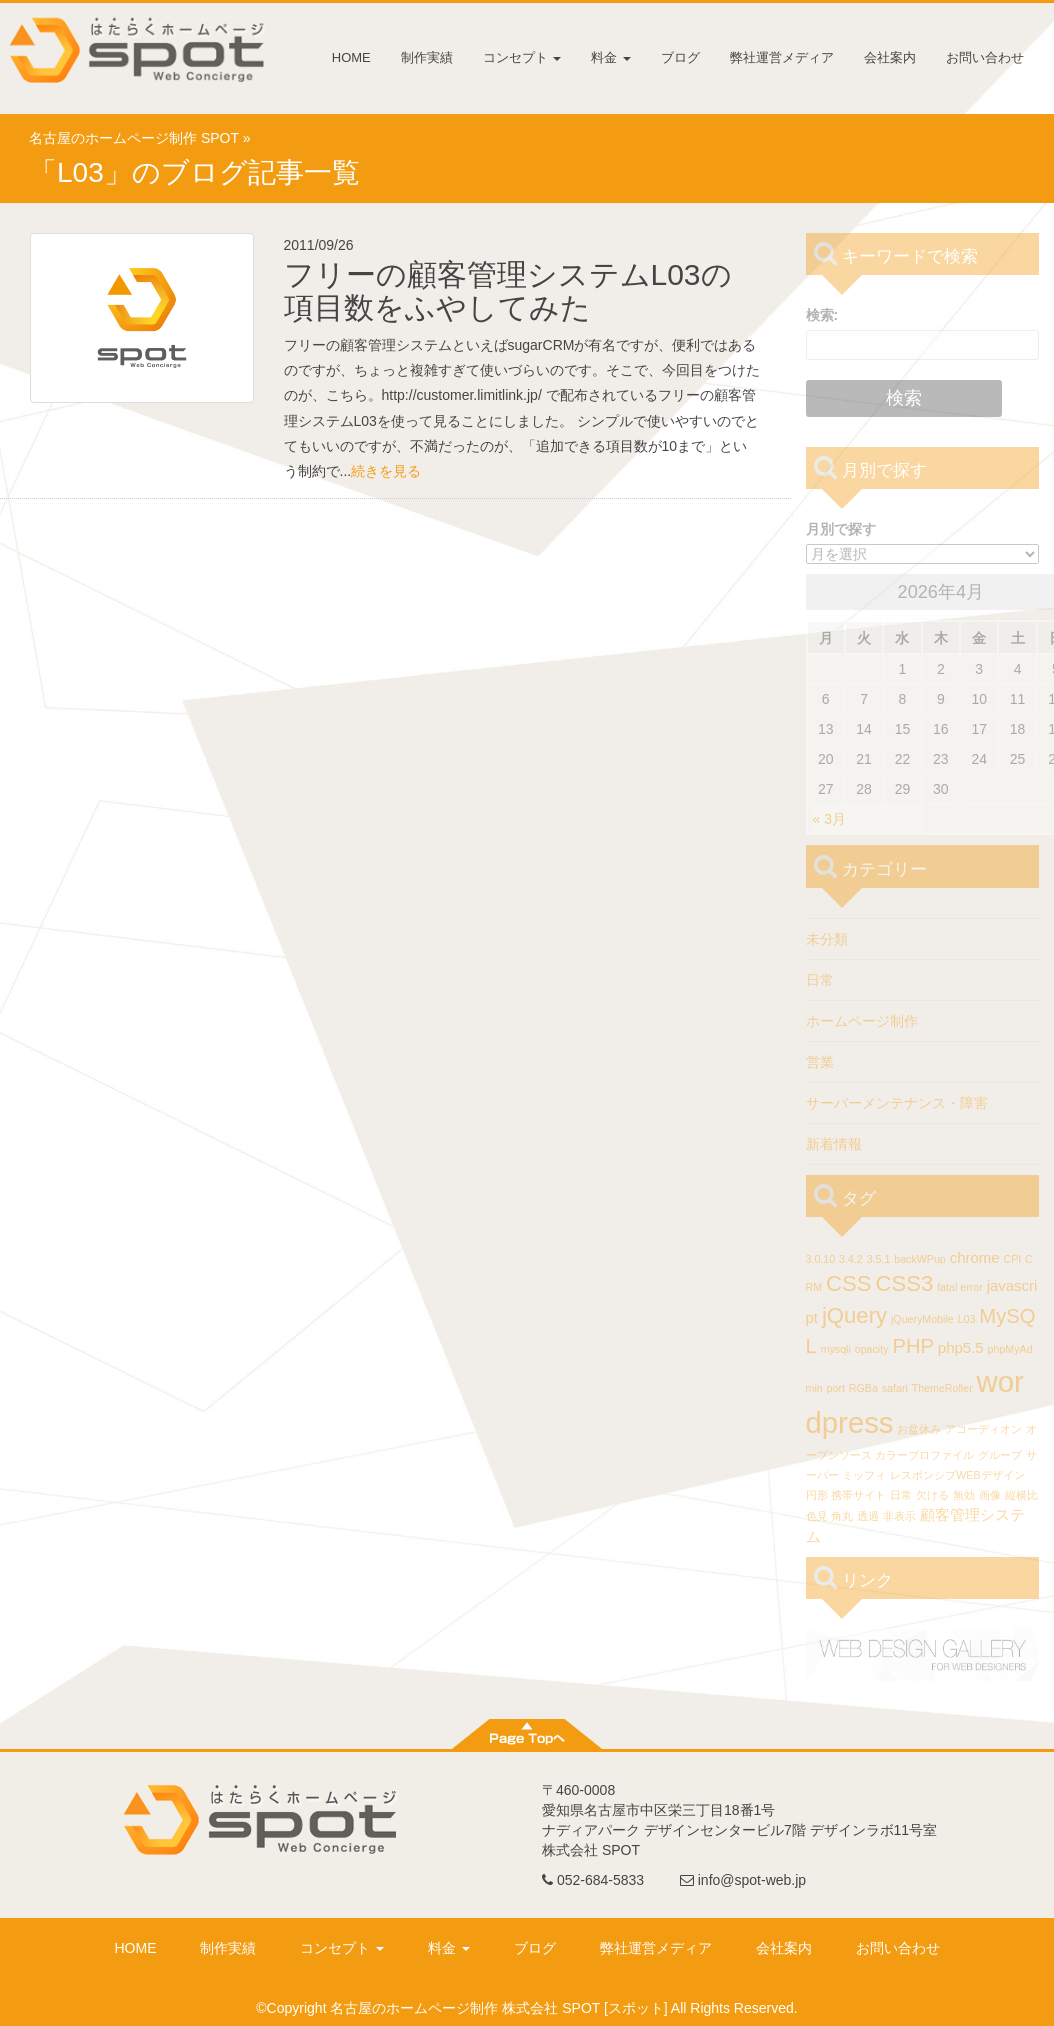 The width and height of the screenshot is (1054, 2026). What do you see at coordinates (904, 1283) in the screenshot?
I see `CSS3` at bounding box center [904, 1283].